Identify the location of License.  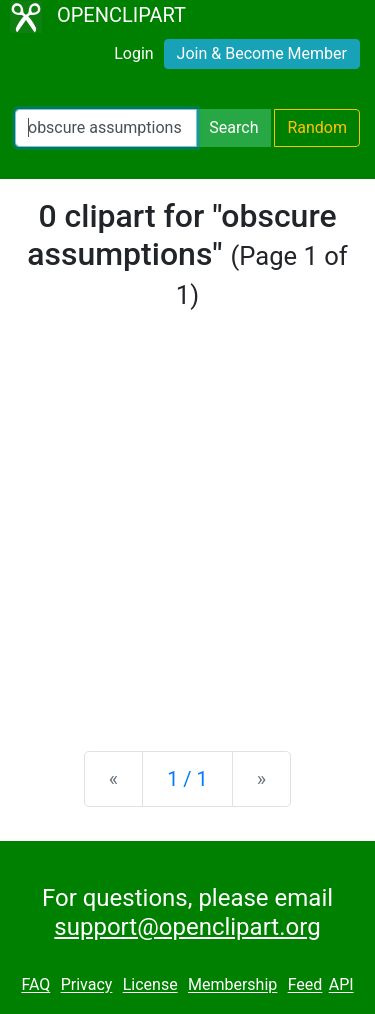
(150, 985).